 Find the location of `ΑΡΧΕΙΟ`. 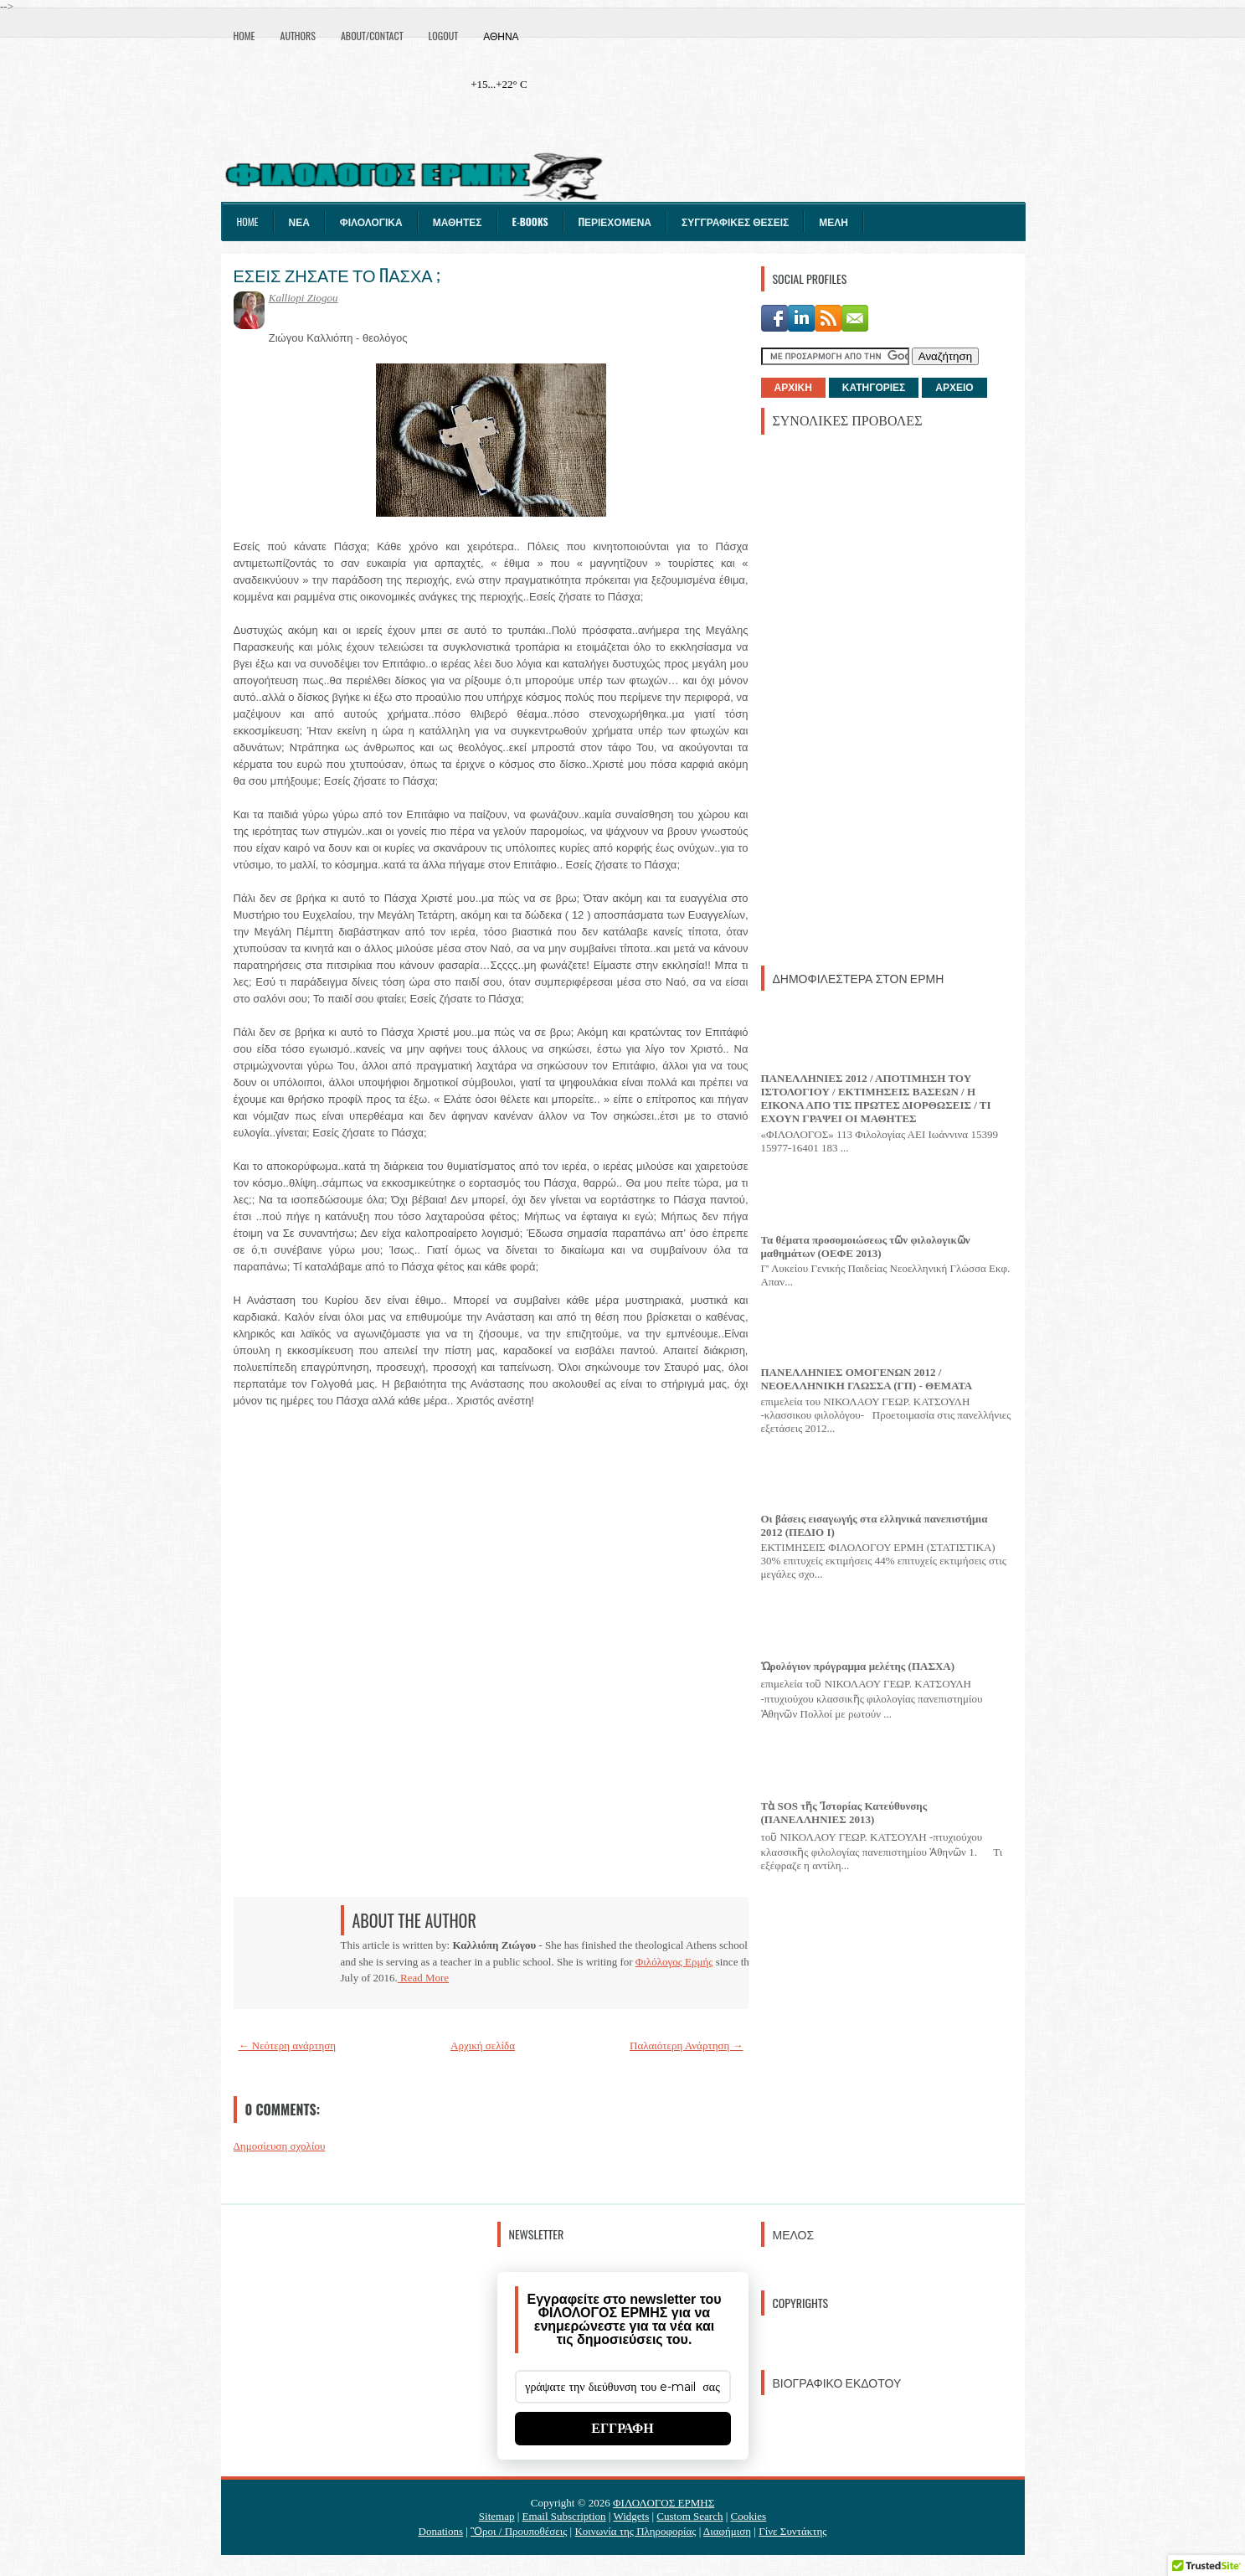

ΑΡΧΕΙΟ is located at coordinates (954, 388).